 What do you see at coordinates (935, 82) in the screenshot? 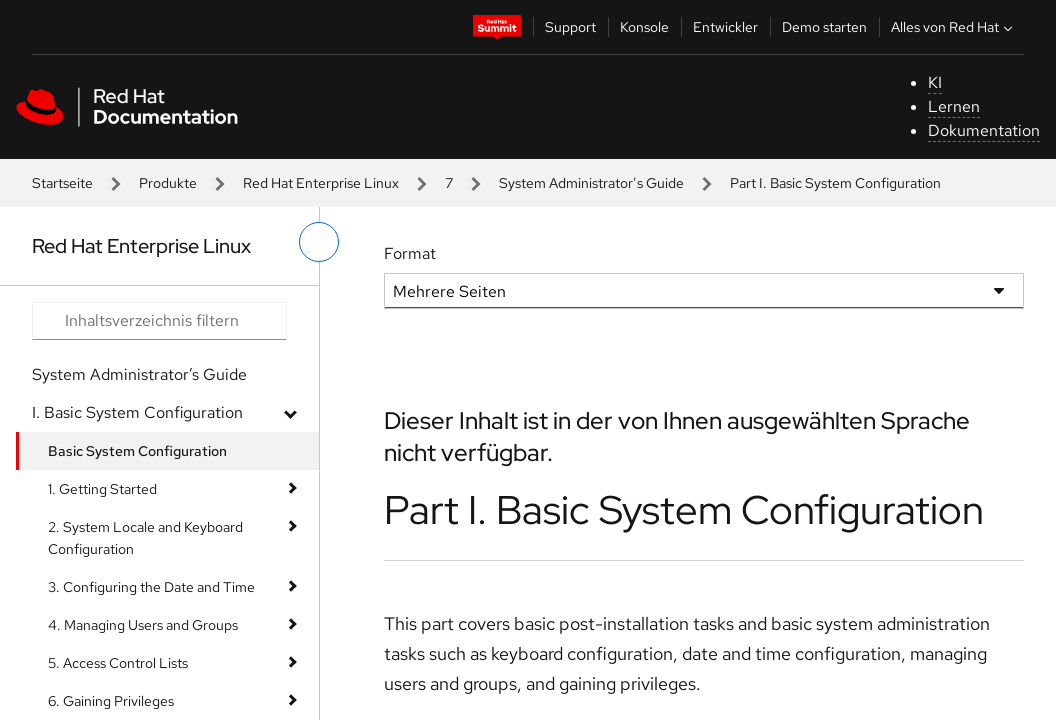
I see `KI` at bounding box center [935, 82].